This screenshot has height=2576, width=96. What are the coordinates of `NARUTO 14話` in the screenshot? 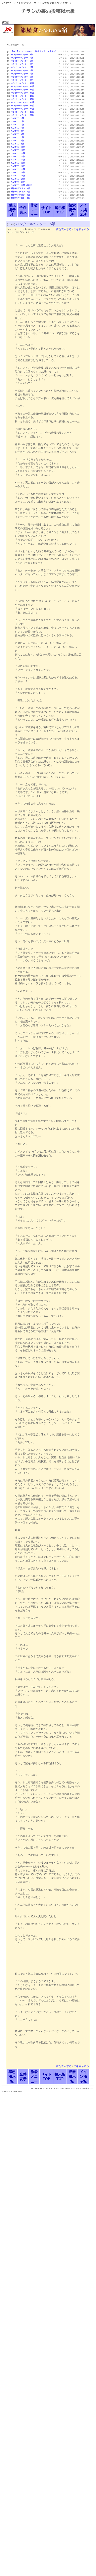 It's located at (18, 160).